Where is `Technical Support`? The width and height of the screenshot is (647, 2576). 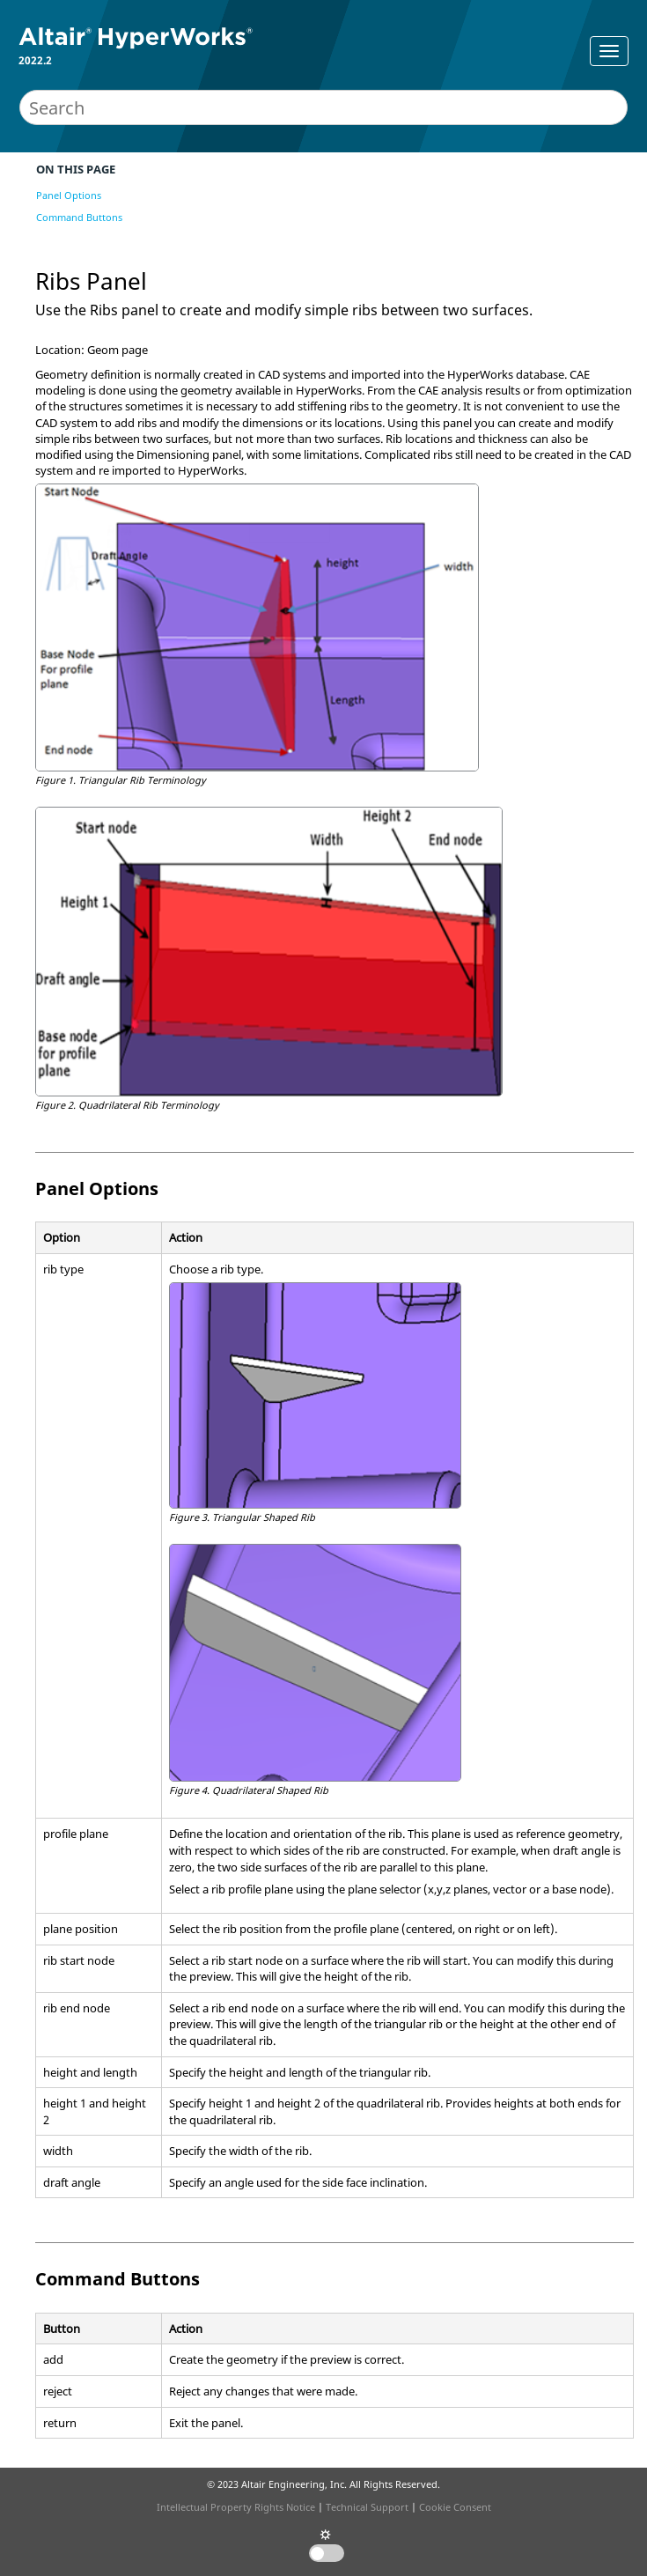
Technical Support is located at coordinates (367, 2506).